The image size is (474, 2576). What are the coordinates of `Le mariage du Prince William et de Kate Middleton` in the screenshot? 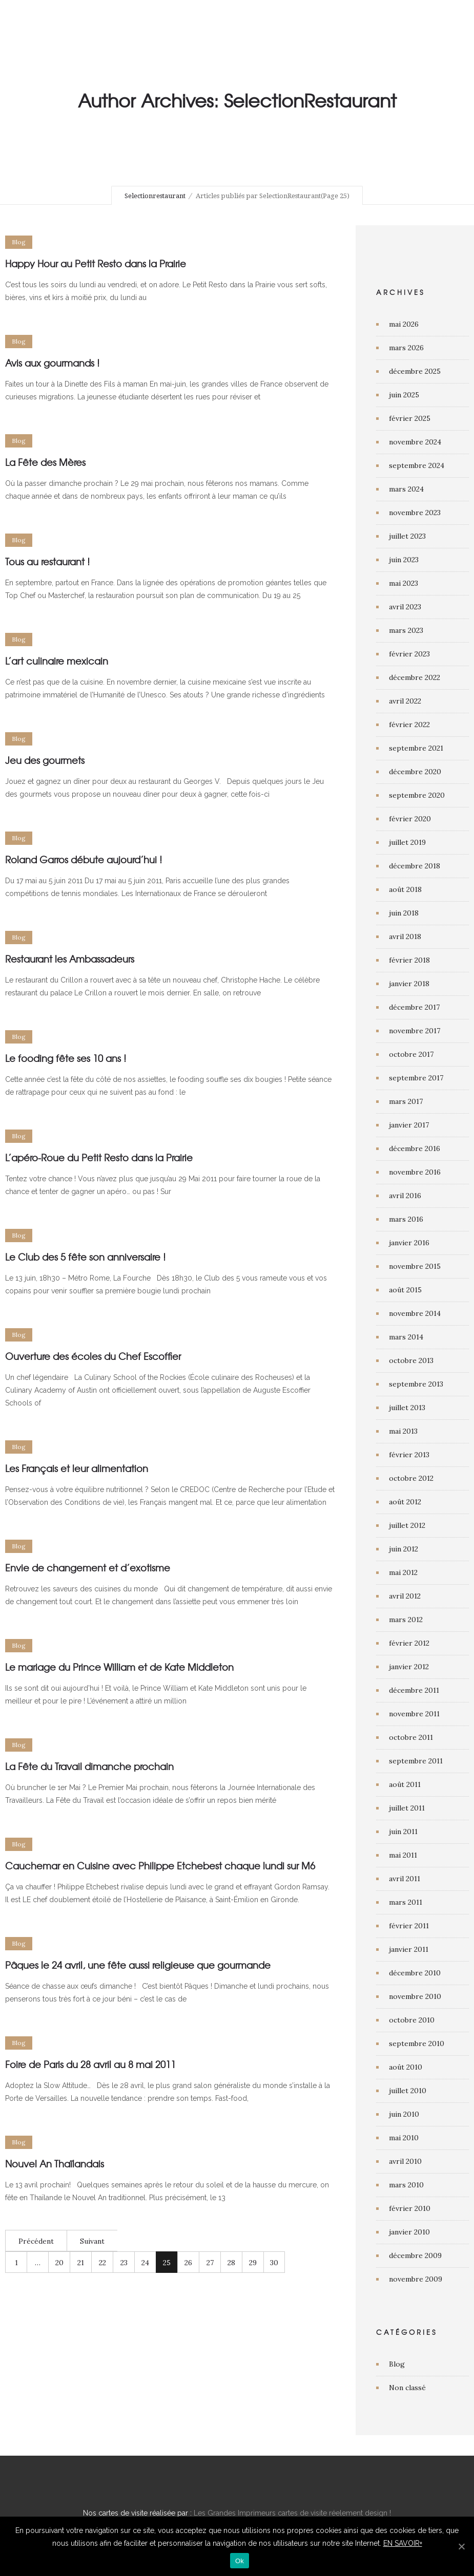 It's located at (119, 1667).